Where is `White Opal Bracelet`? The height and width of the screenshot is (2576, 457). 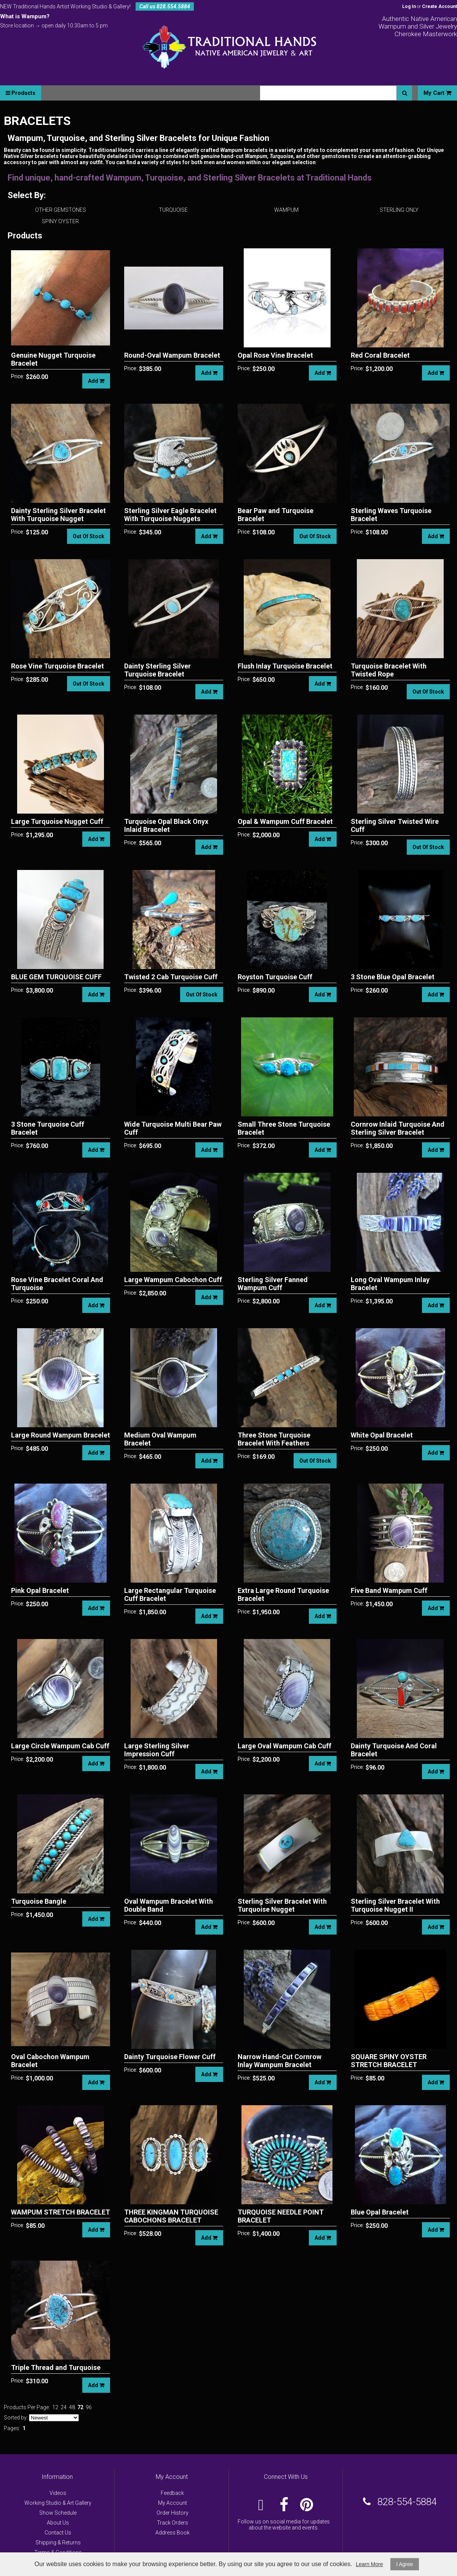 White Opal Bracelet is located at coordinates (382, 1435).